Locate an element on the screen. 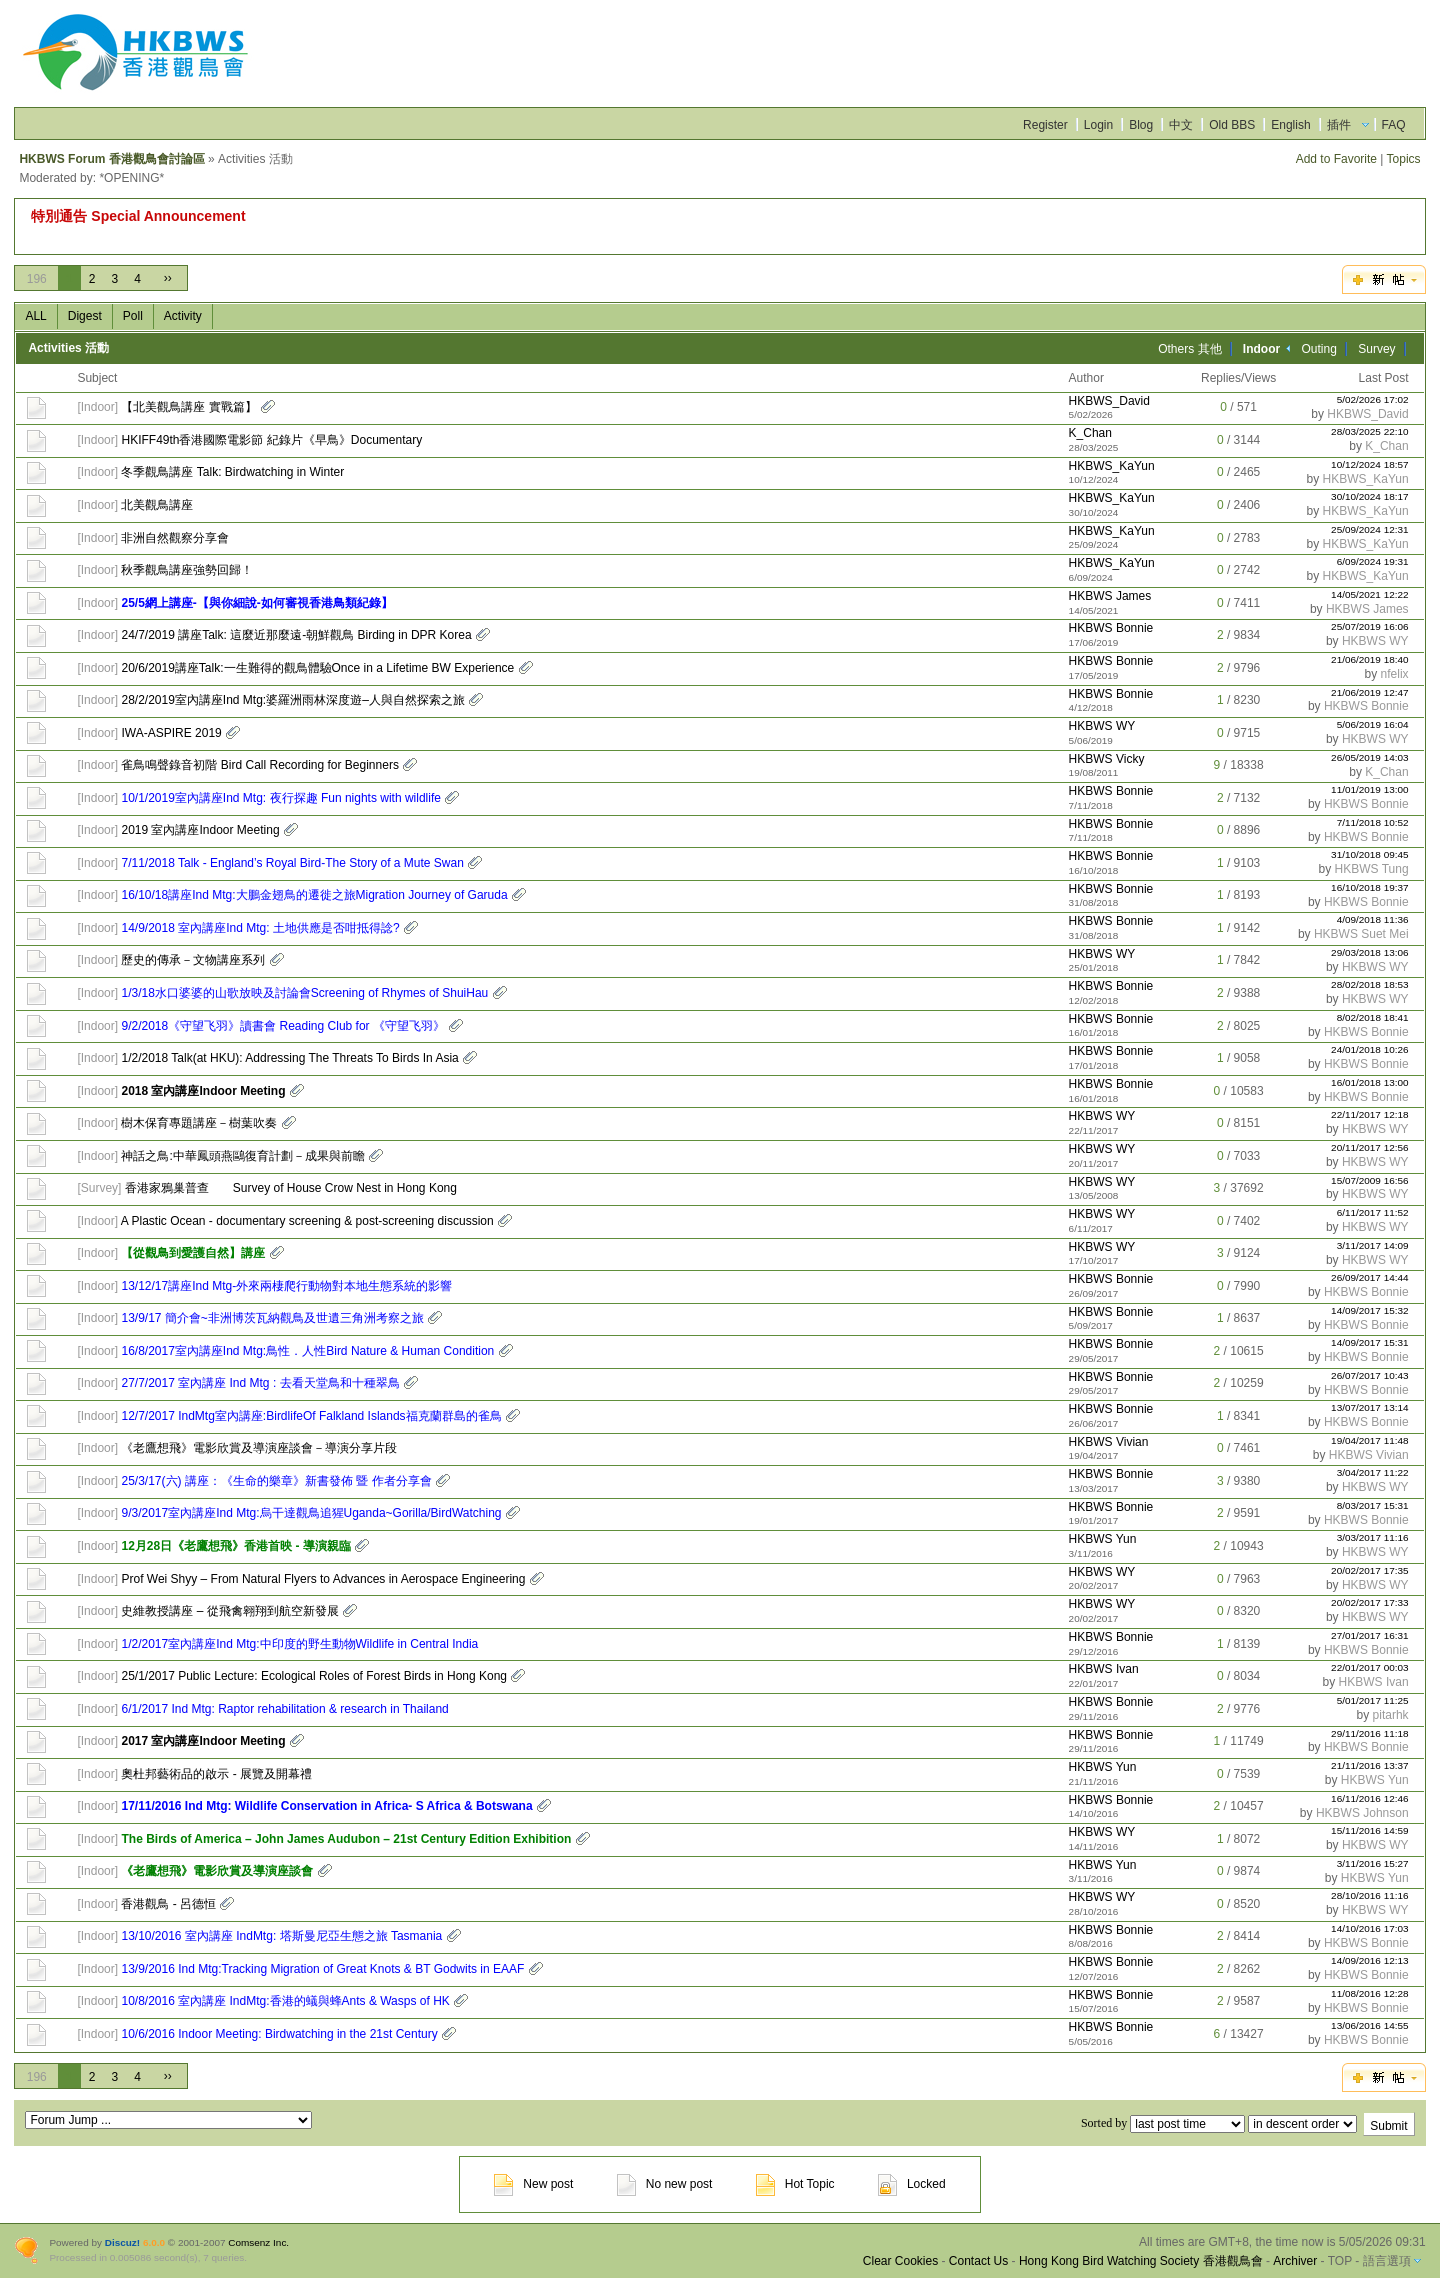  14/10/2016 17:03 is located at coordinates (1370, 1928).